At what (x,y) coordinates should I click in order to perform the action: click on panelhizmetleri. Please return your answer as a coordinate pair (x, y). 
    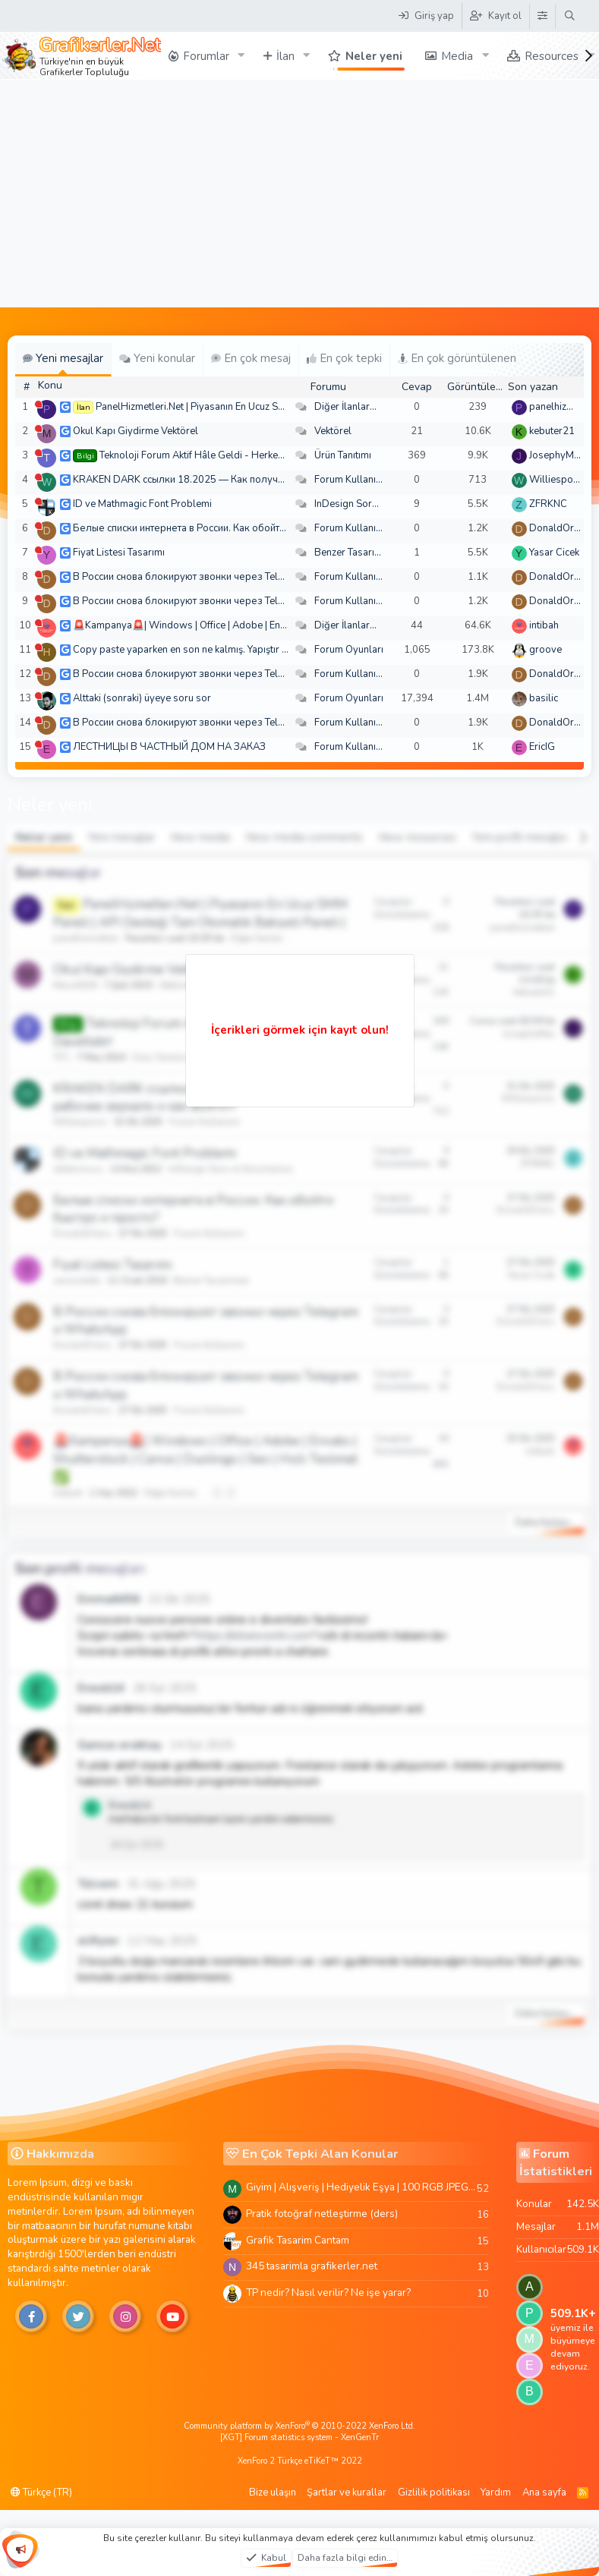
    Looking at the image, I should click on (563, 407).